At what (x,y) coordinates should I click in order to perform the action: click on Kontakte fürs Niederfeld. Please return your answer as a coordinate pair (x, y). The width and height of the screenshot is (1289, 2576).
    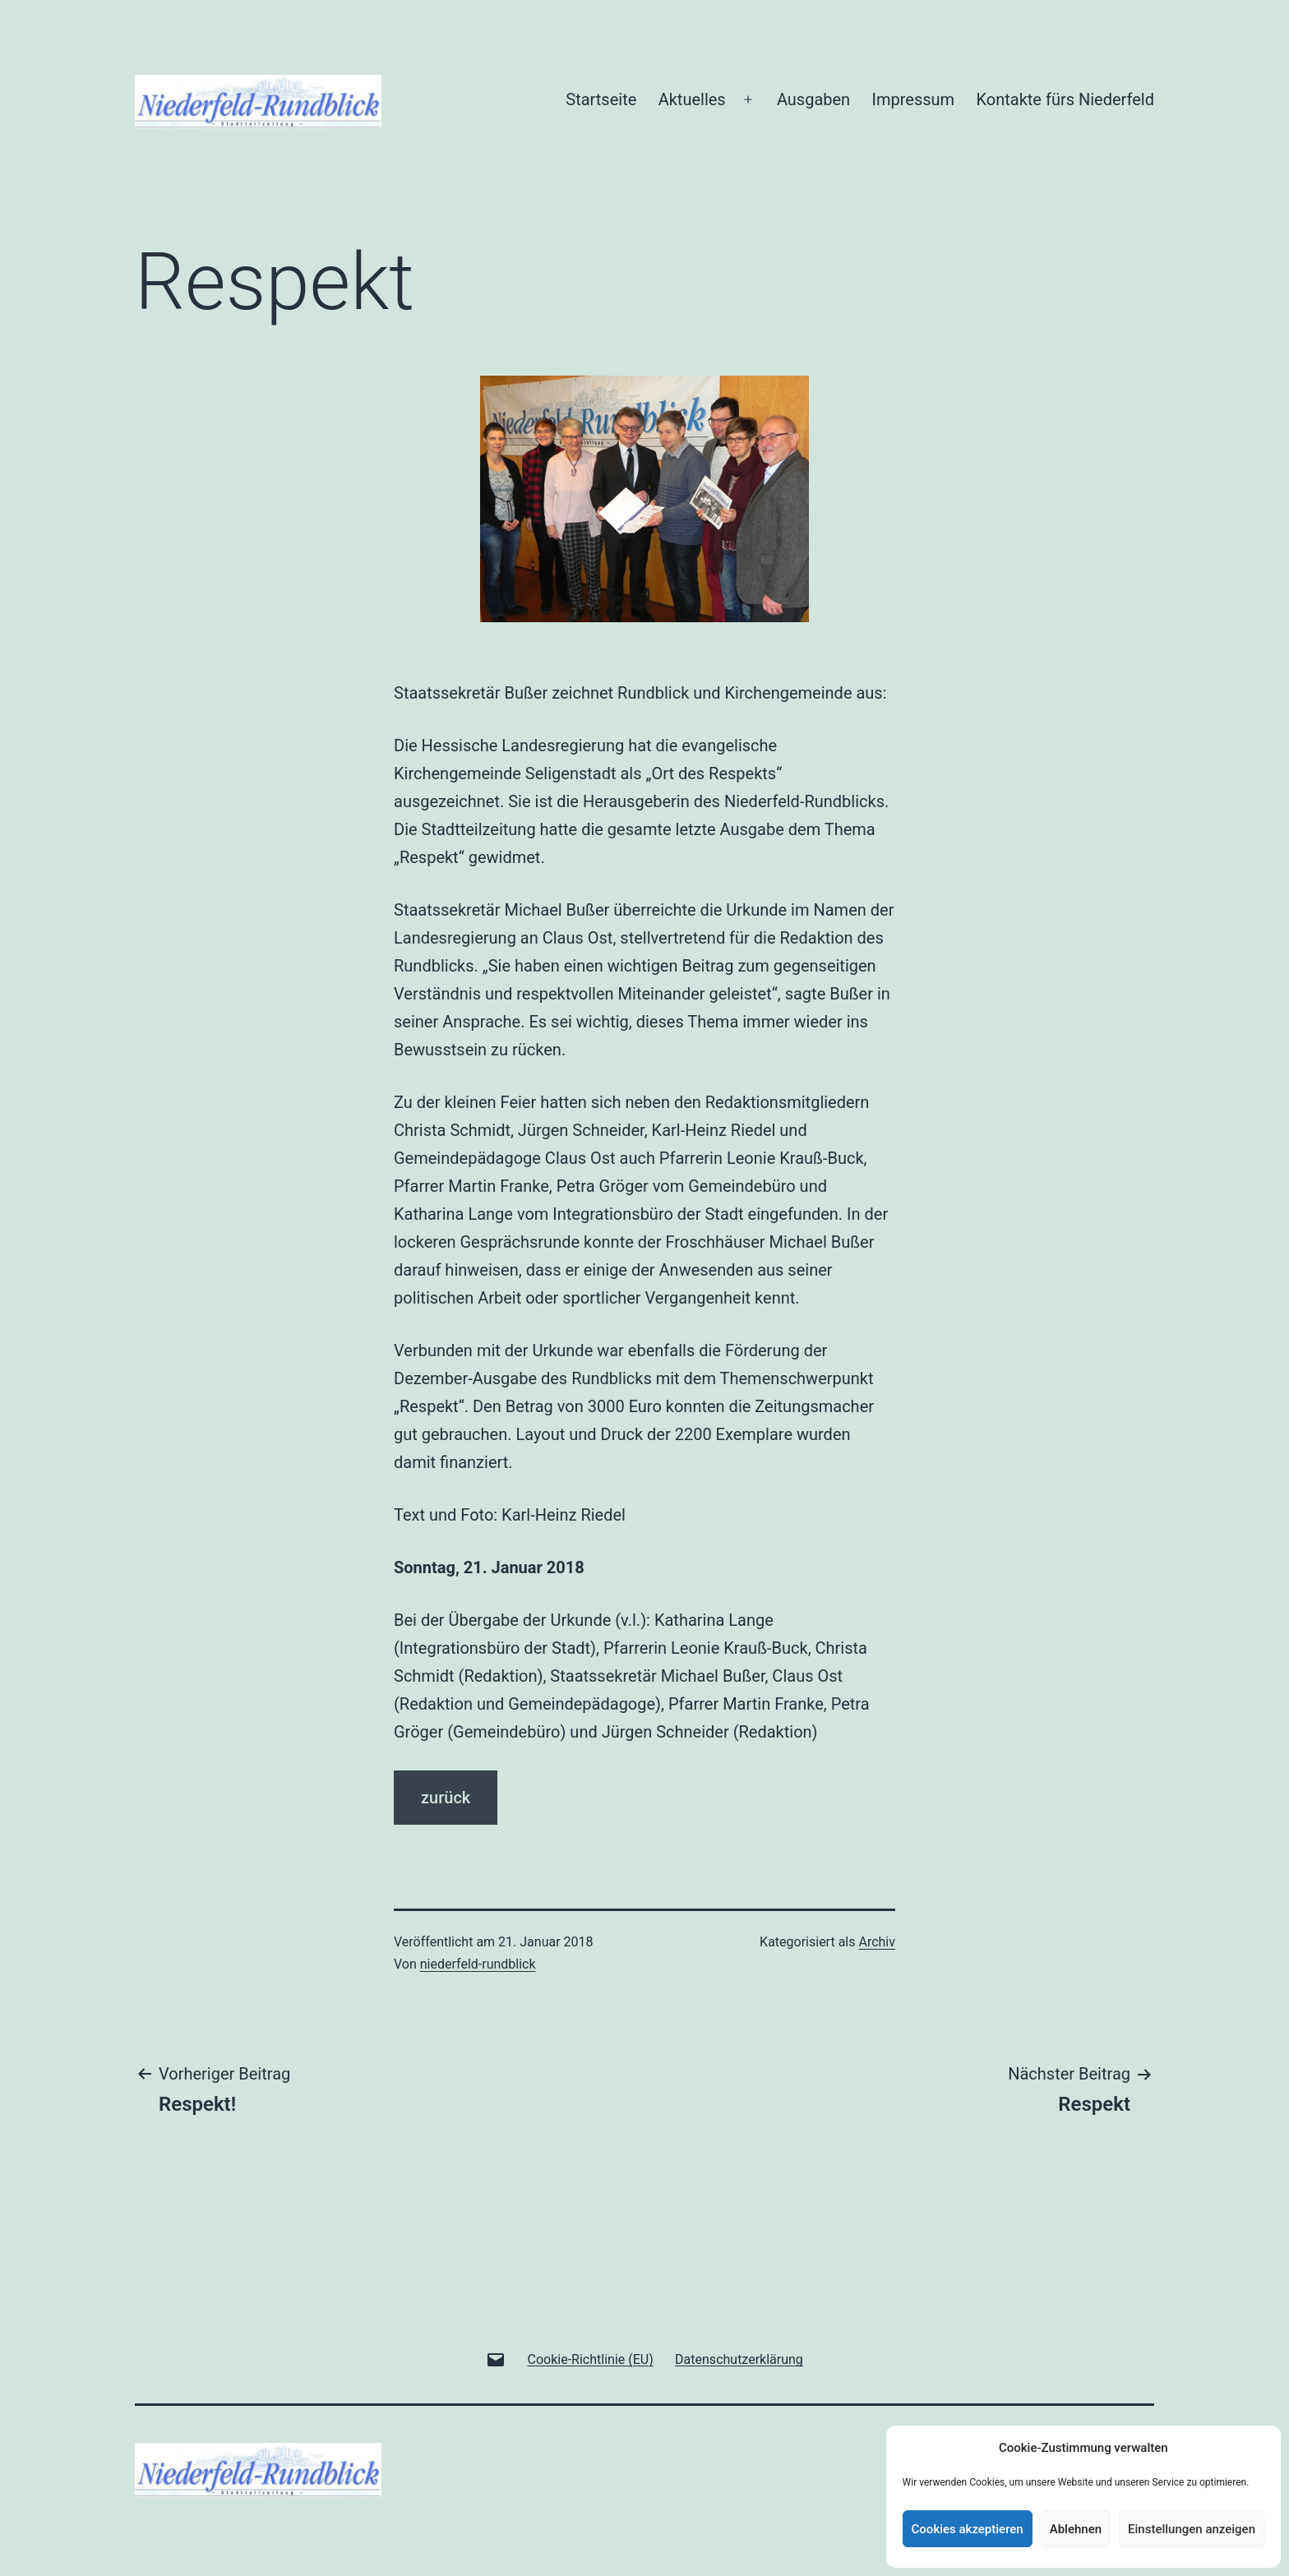
    Looking at the image, I should click on (1065, 99).